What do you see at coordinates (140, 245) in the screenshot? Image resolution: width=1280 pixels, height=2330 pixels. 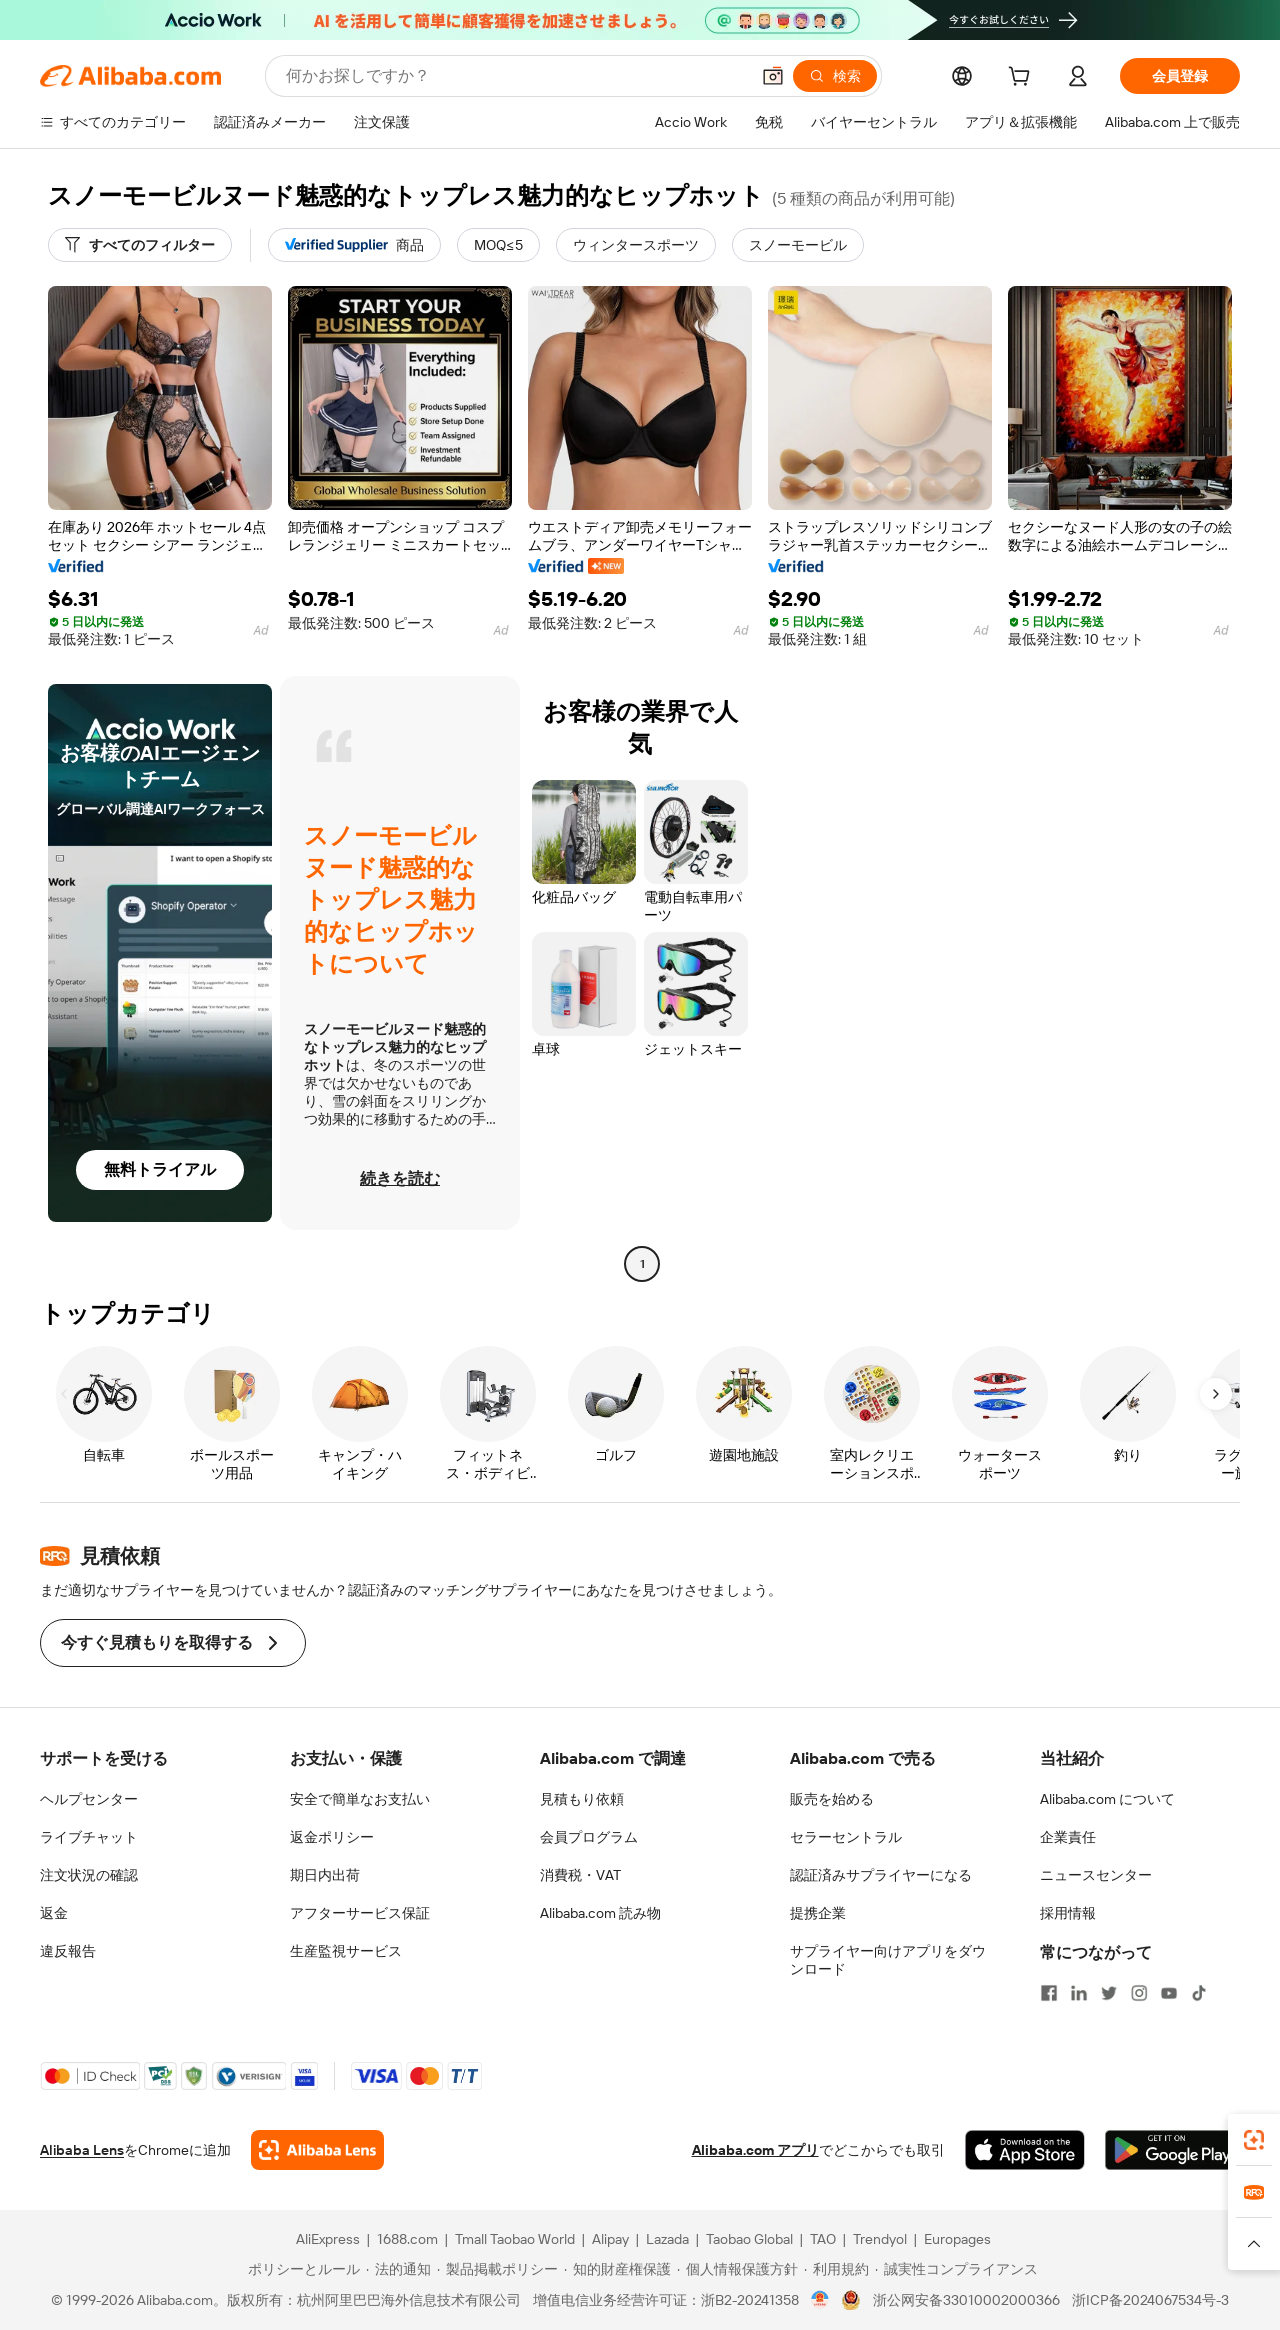 I see `[すべてのフィルター]` at bounding box center [140, 245].